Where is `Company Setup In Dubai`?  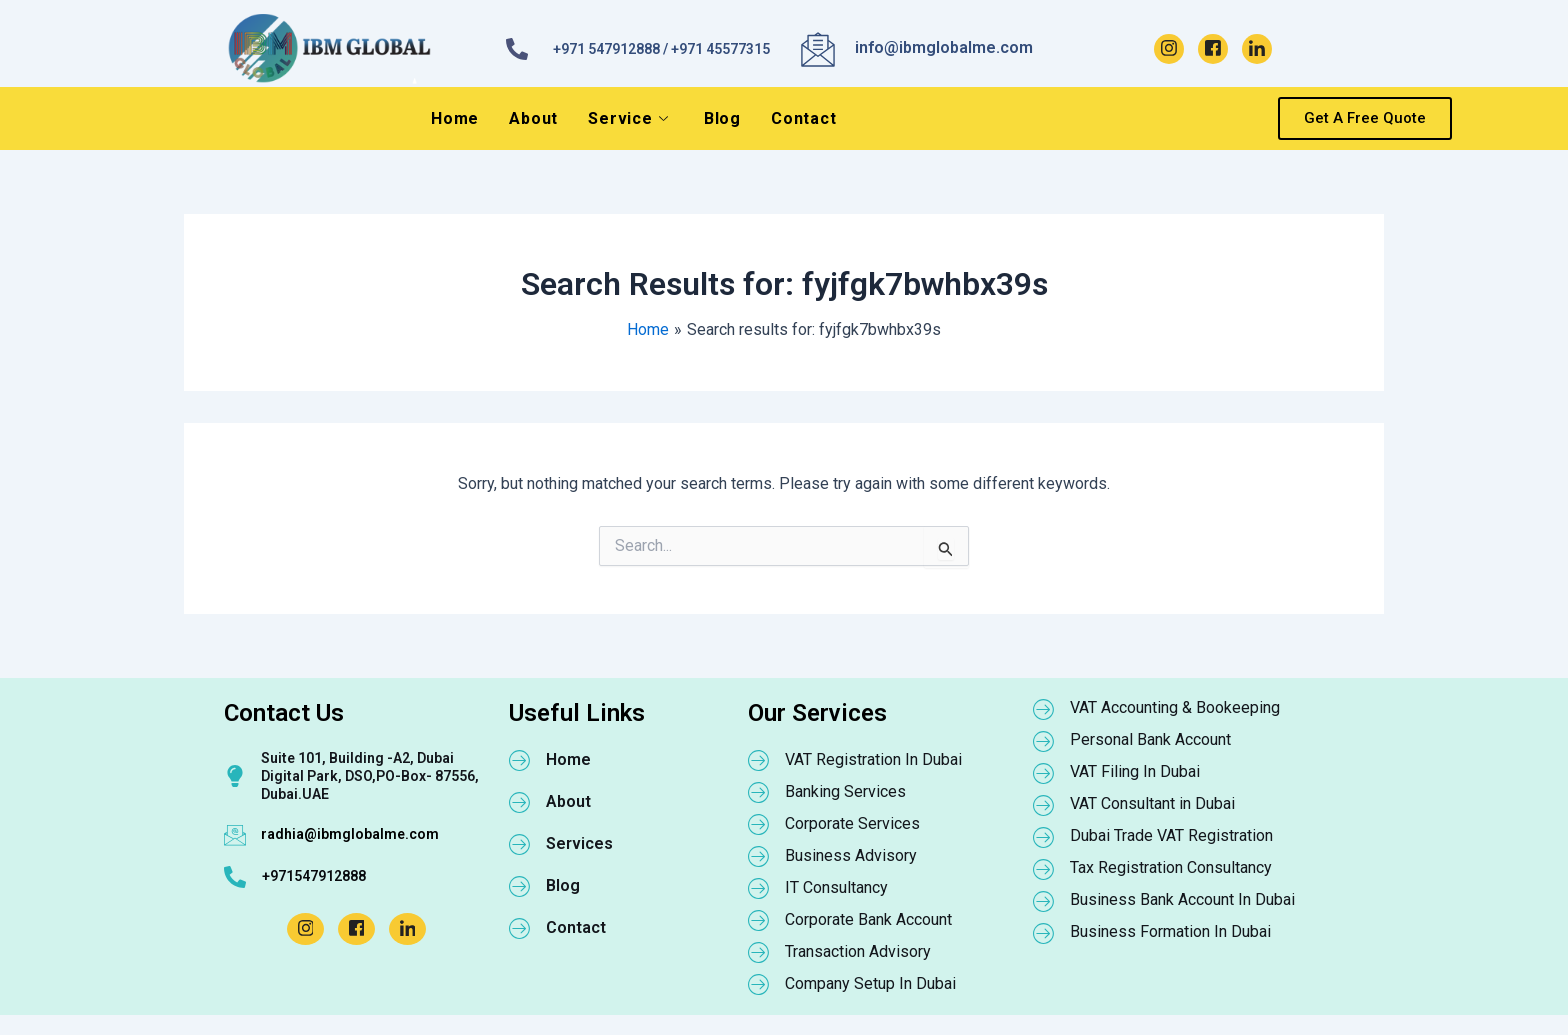 Company Setup In Dubai is located at coordinates (870, 983).